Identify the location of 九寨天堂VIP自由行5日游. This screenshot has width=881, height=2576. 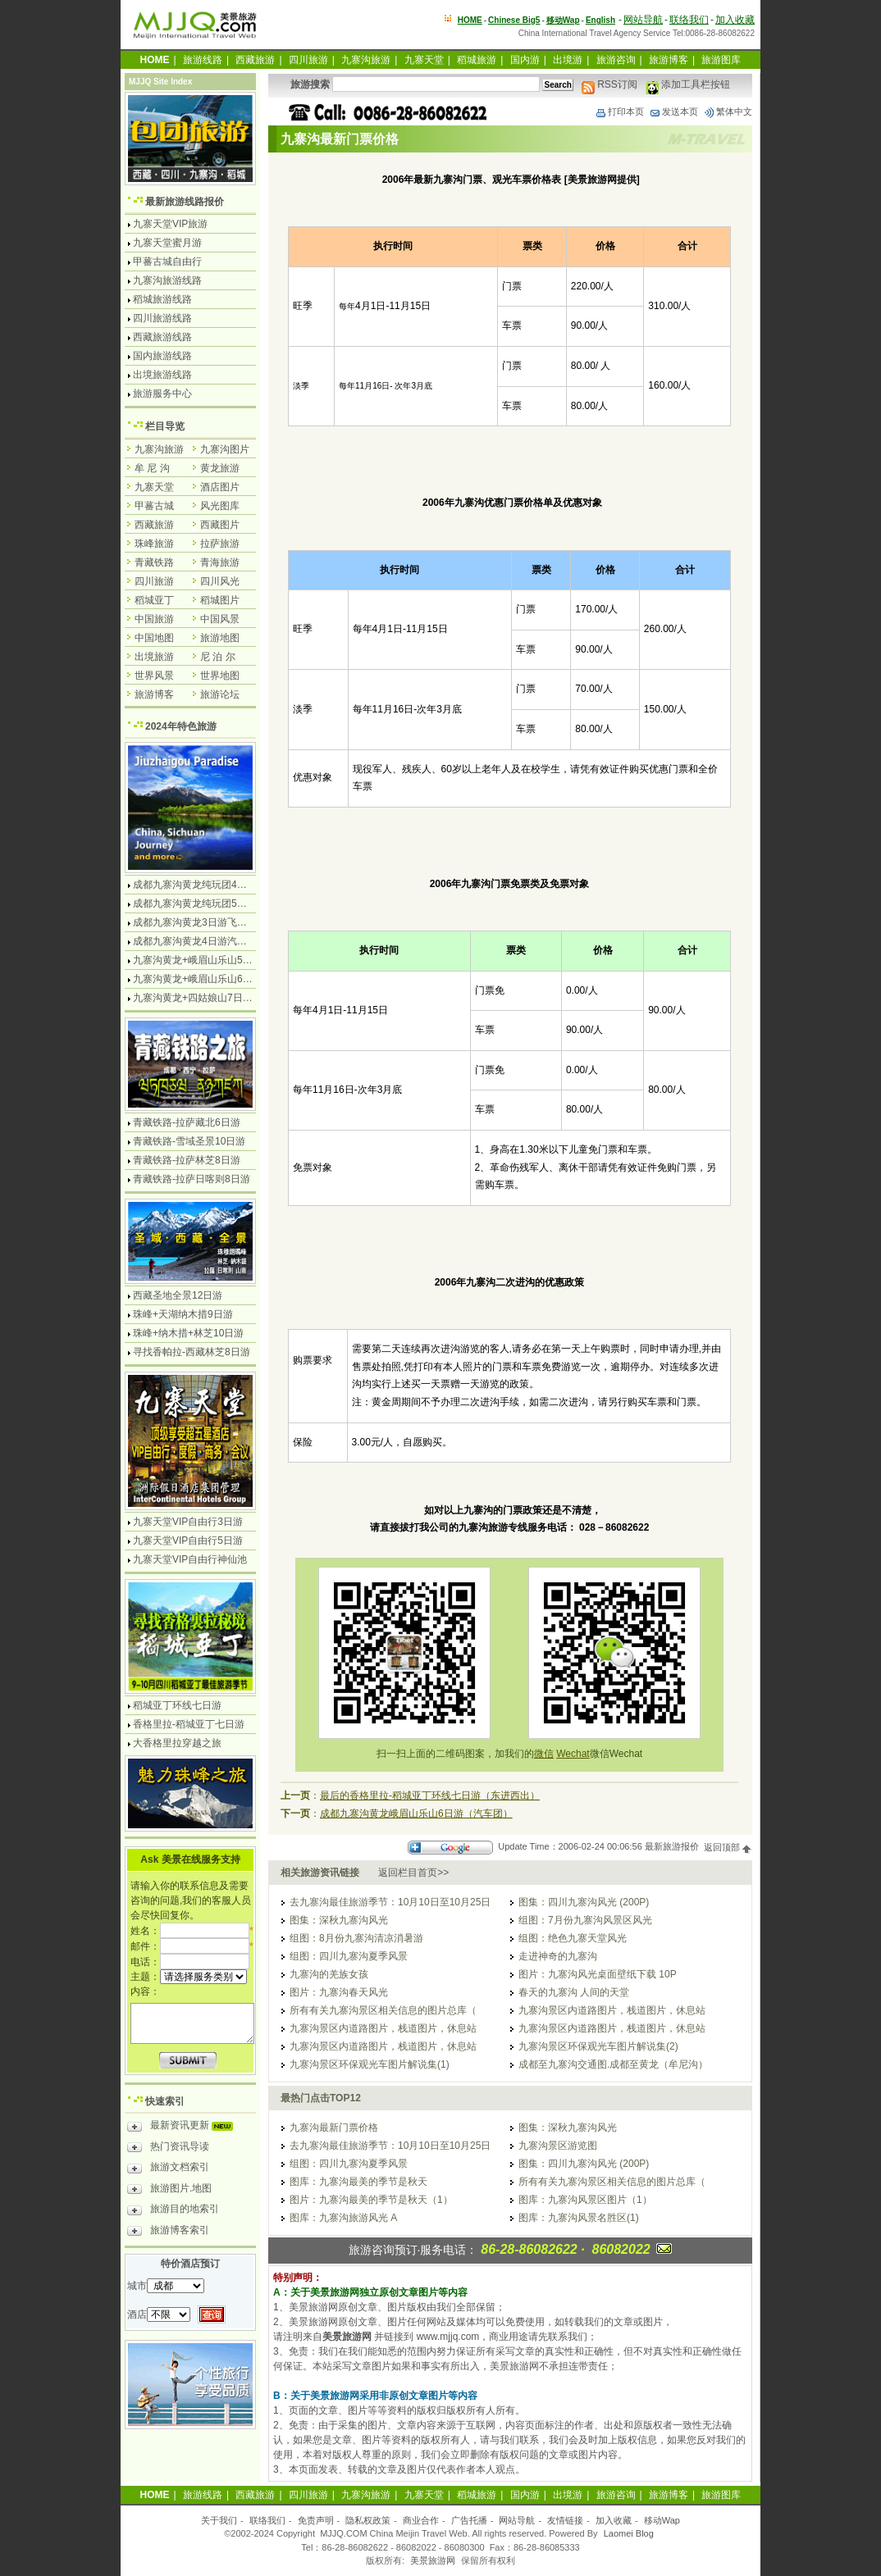
(188, 1540).